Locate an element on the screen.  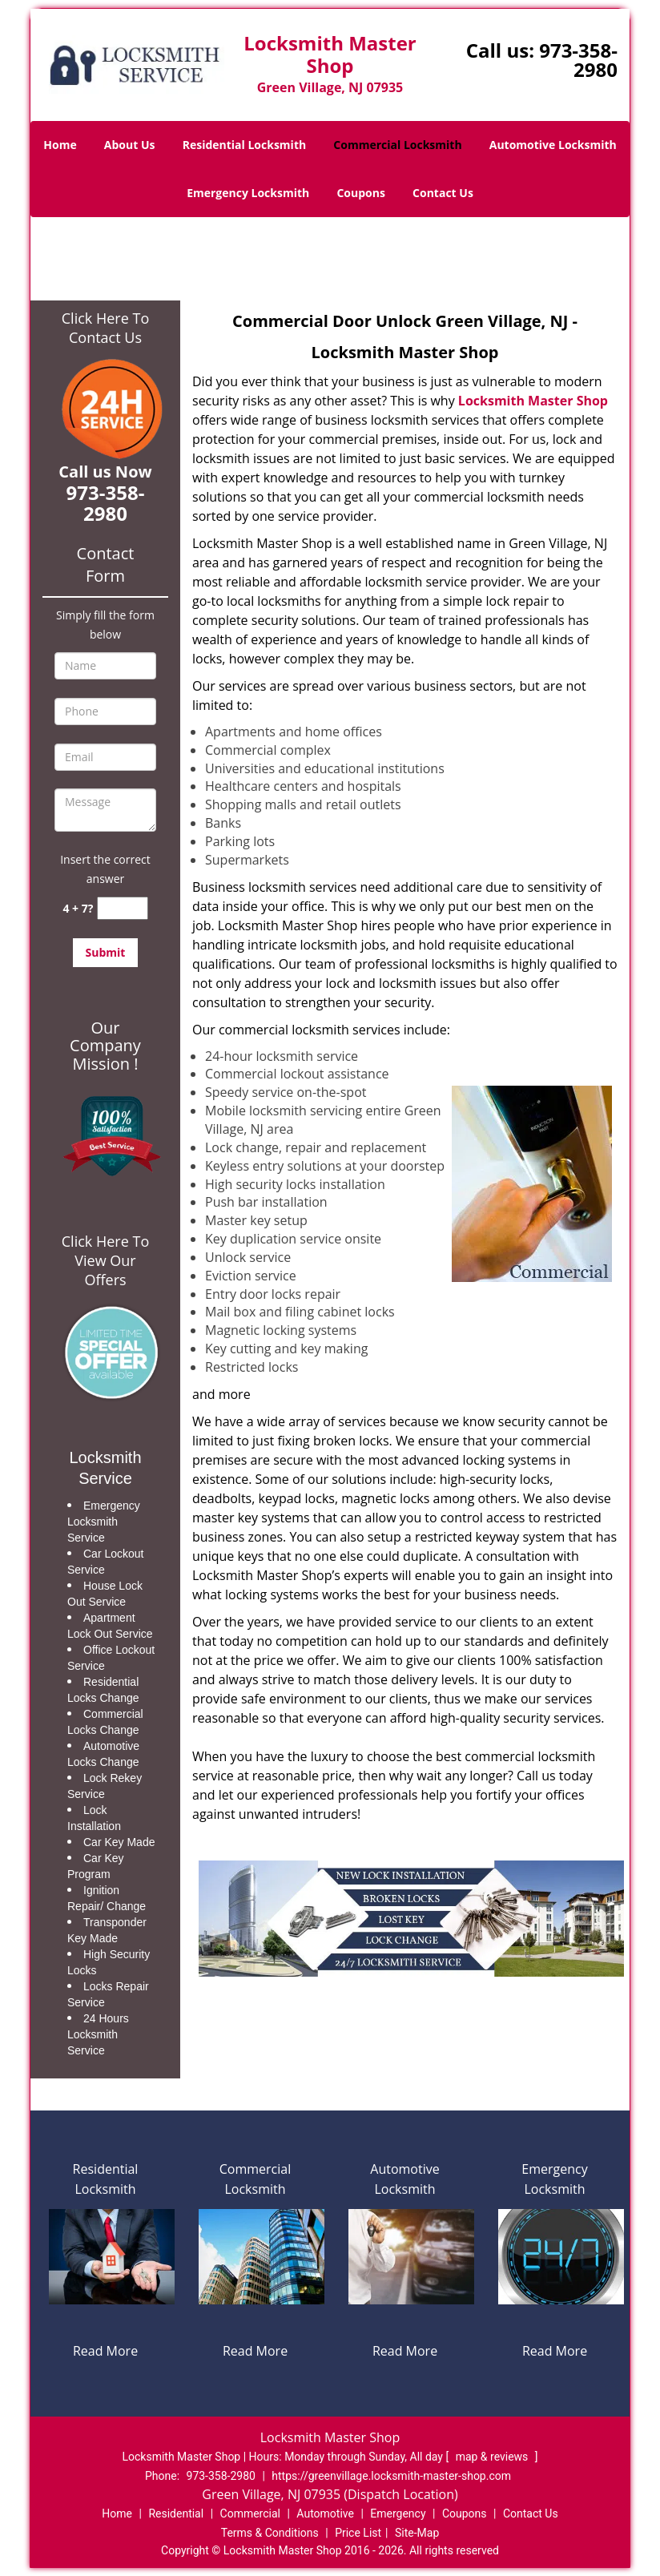
Commercial is located at coordinates (250, 2513).